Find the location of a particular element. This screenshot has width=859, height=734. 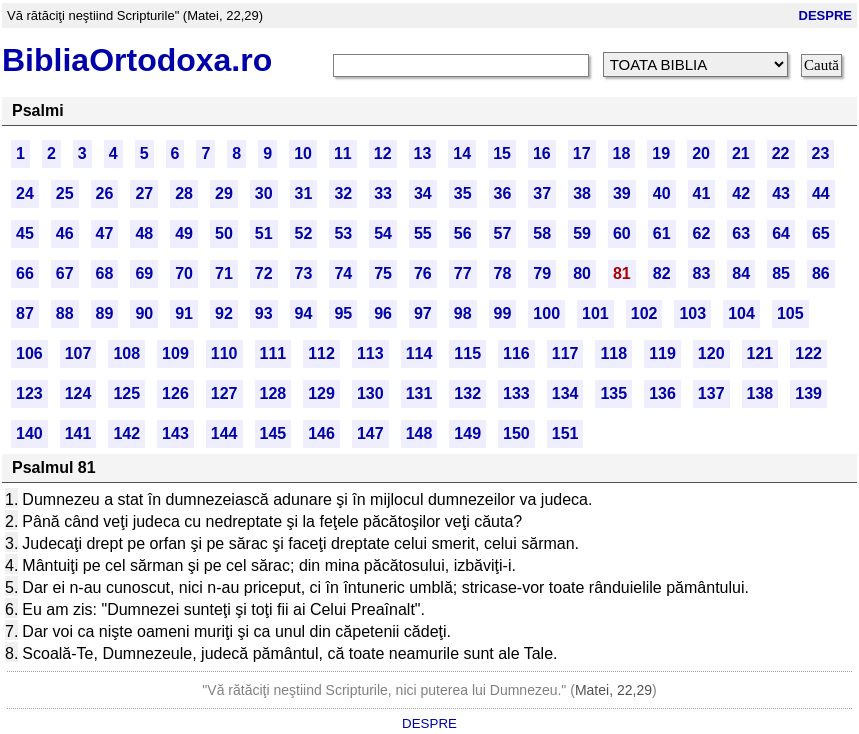

150 is located at coordinates (516, 433).